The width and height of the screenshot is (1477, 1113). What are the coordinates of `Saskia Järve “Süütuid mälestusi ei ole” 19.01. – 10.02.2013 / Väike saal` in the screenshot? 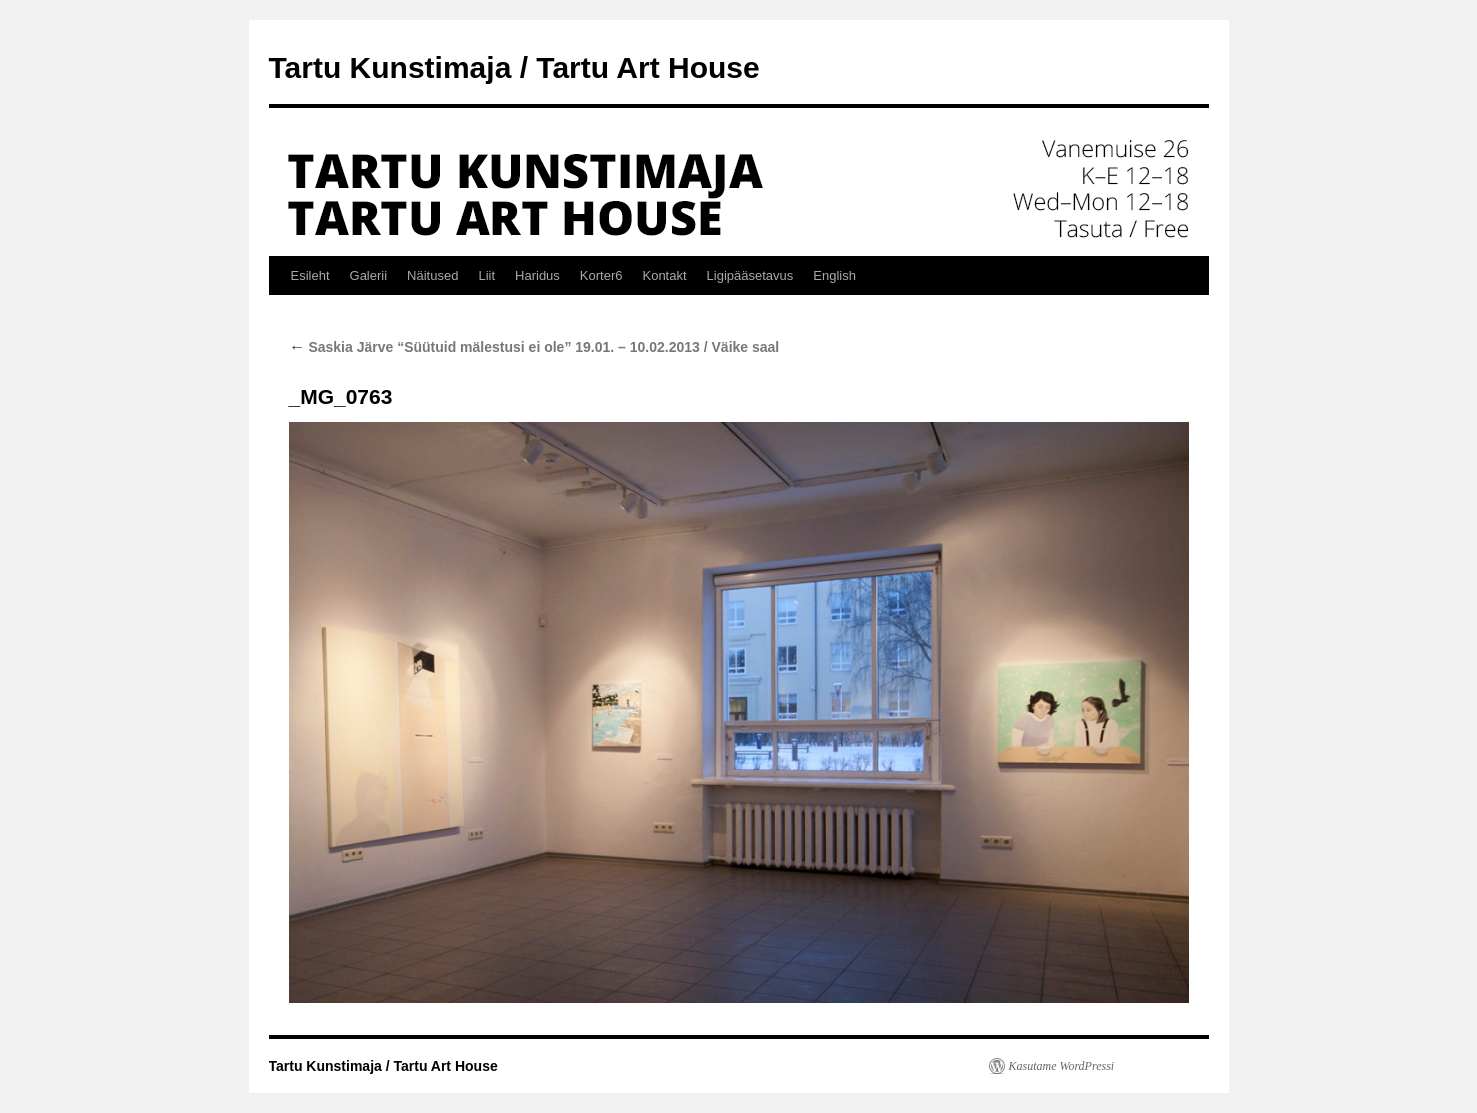 It's located at (534, 347).